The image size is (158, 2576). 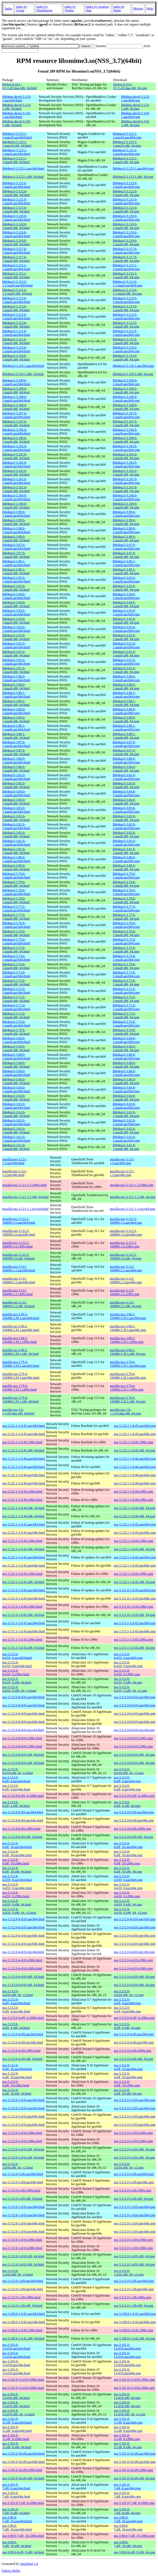 I want to click on mozilla-nss-3.121-1.3.aarch64.rpm, so click(x=122, y=1161).